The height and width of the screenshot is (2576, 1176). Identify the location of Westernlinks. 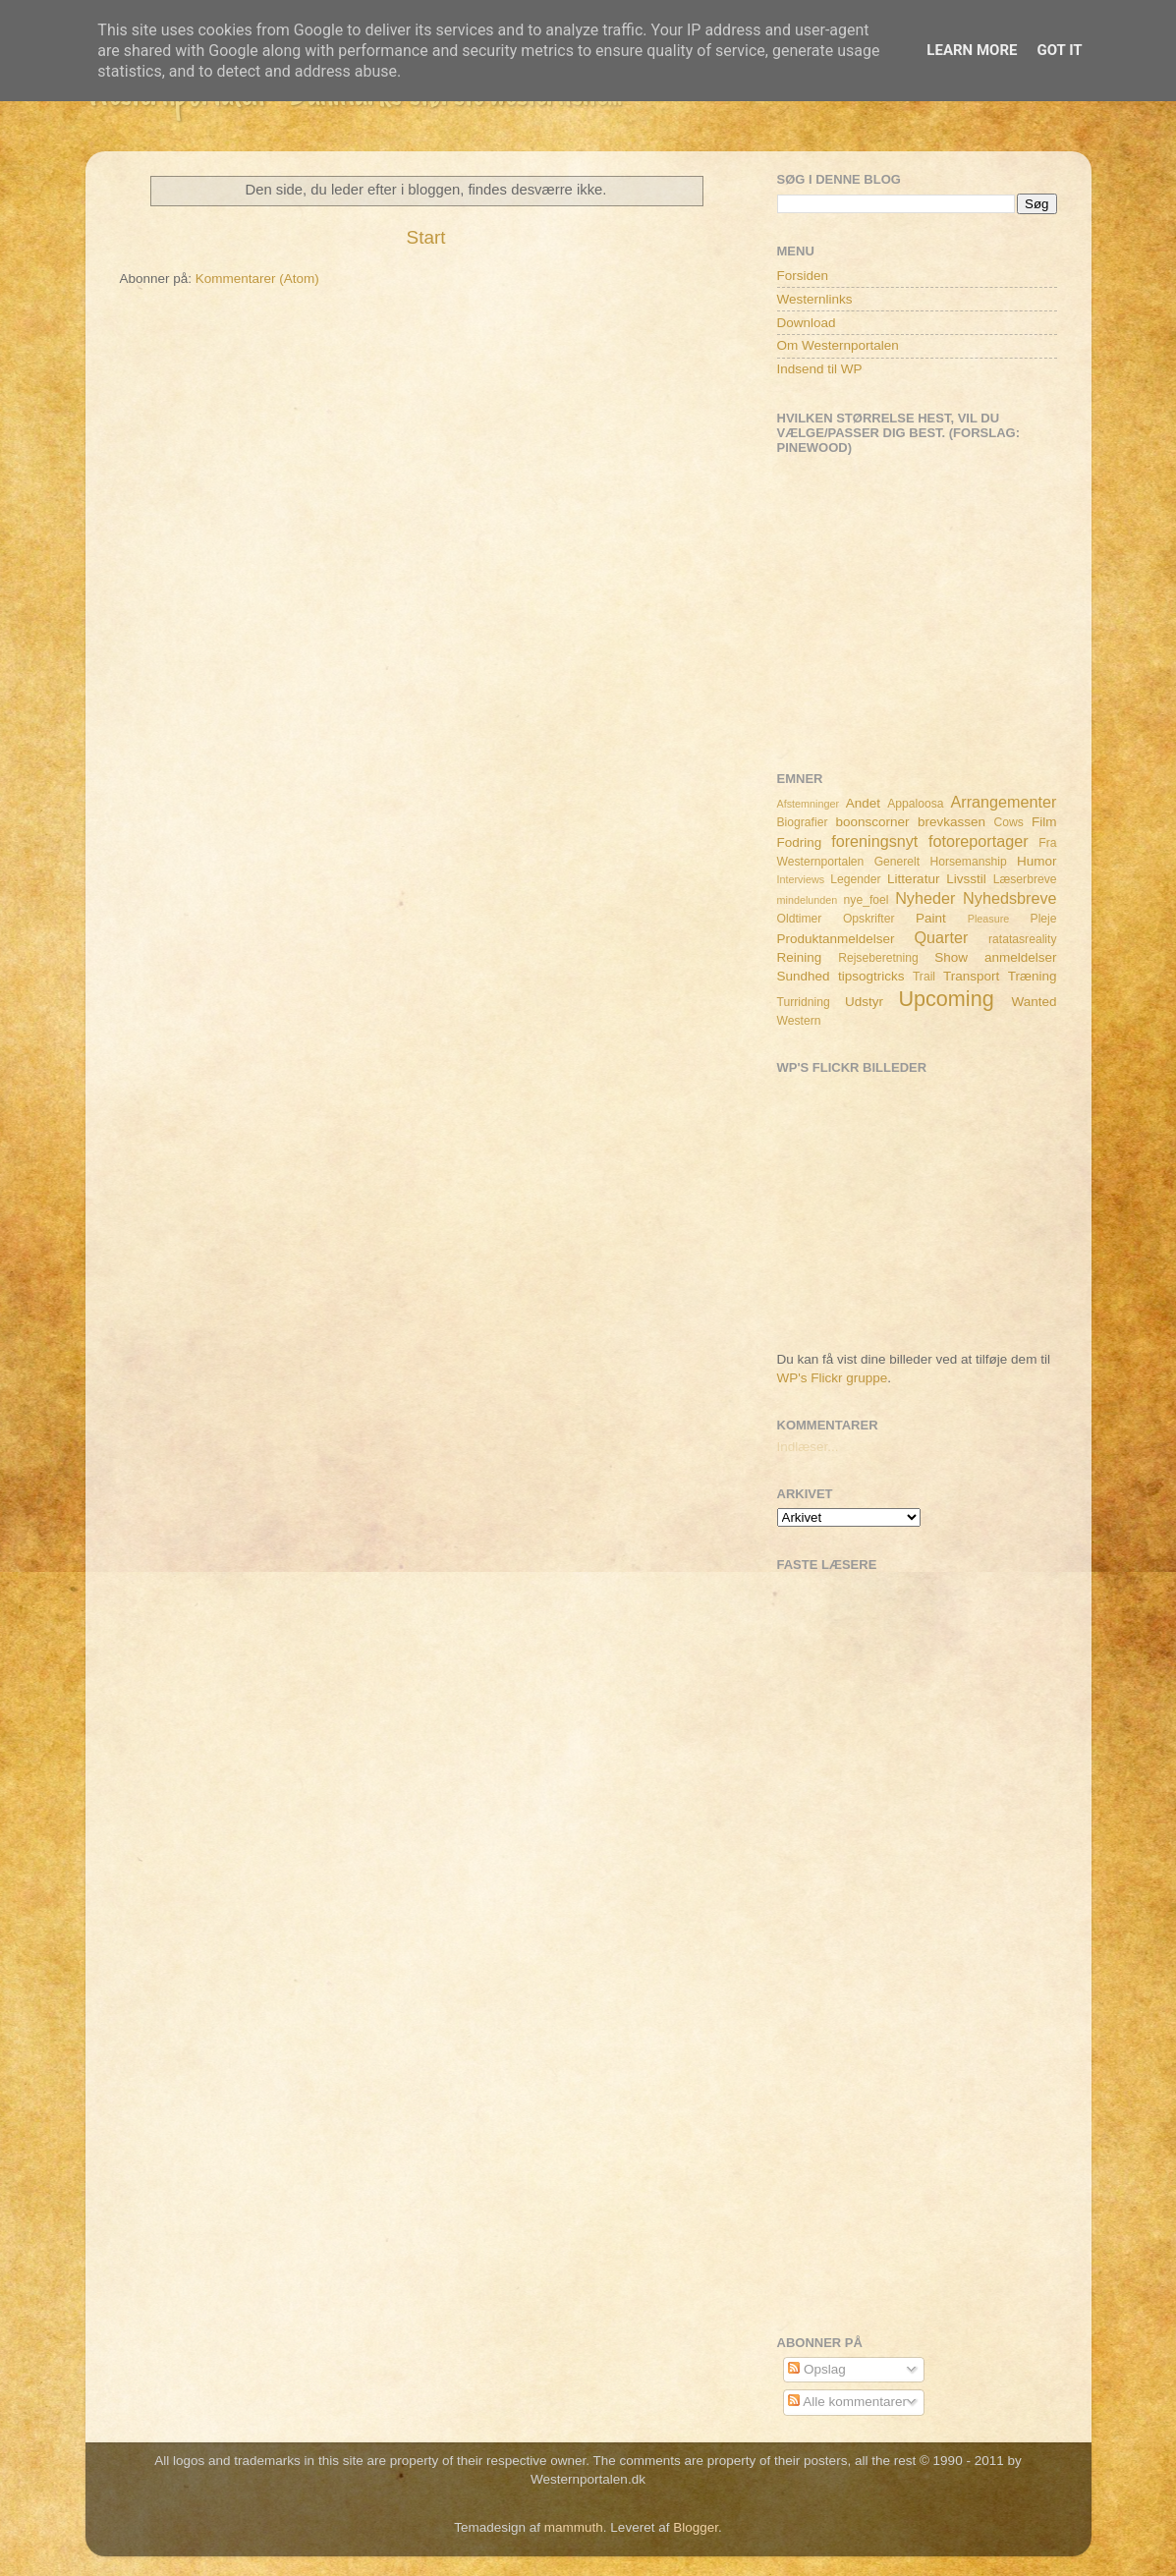
(815, 299).